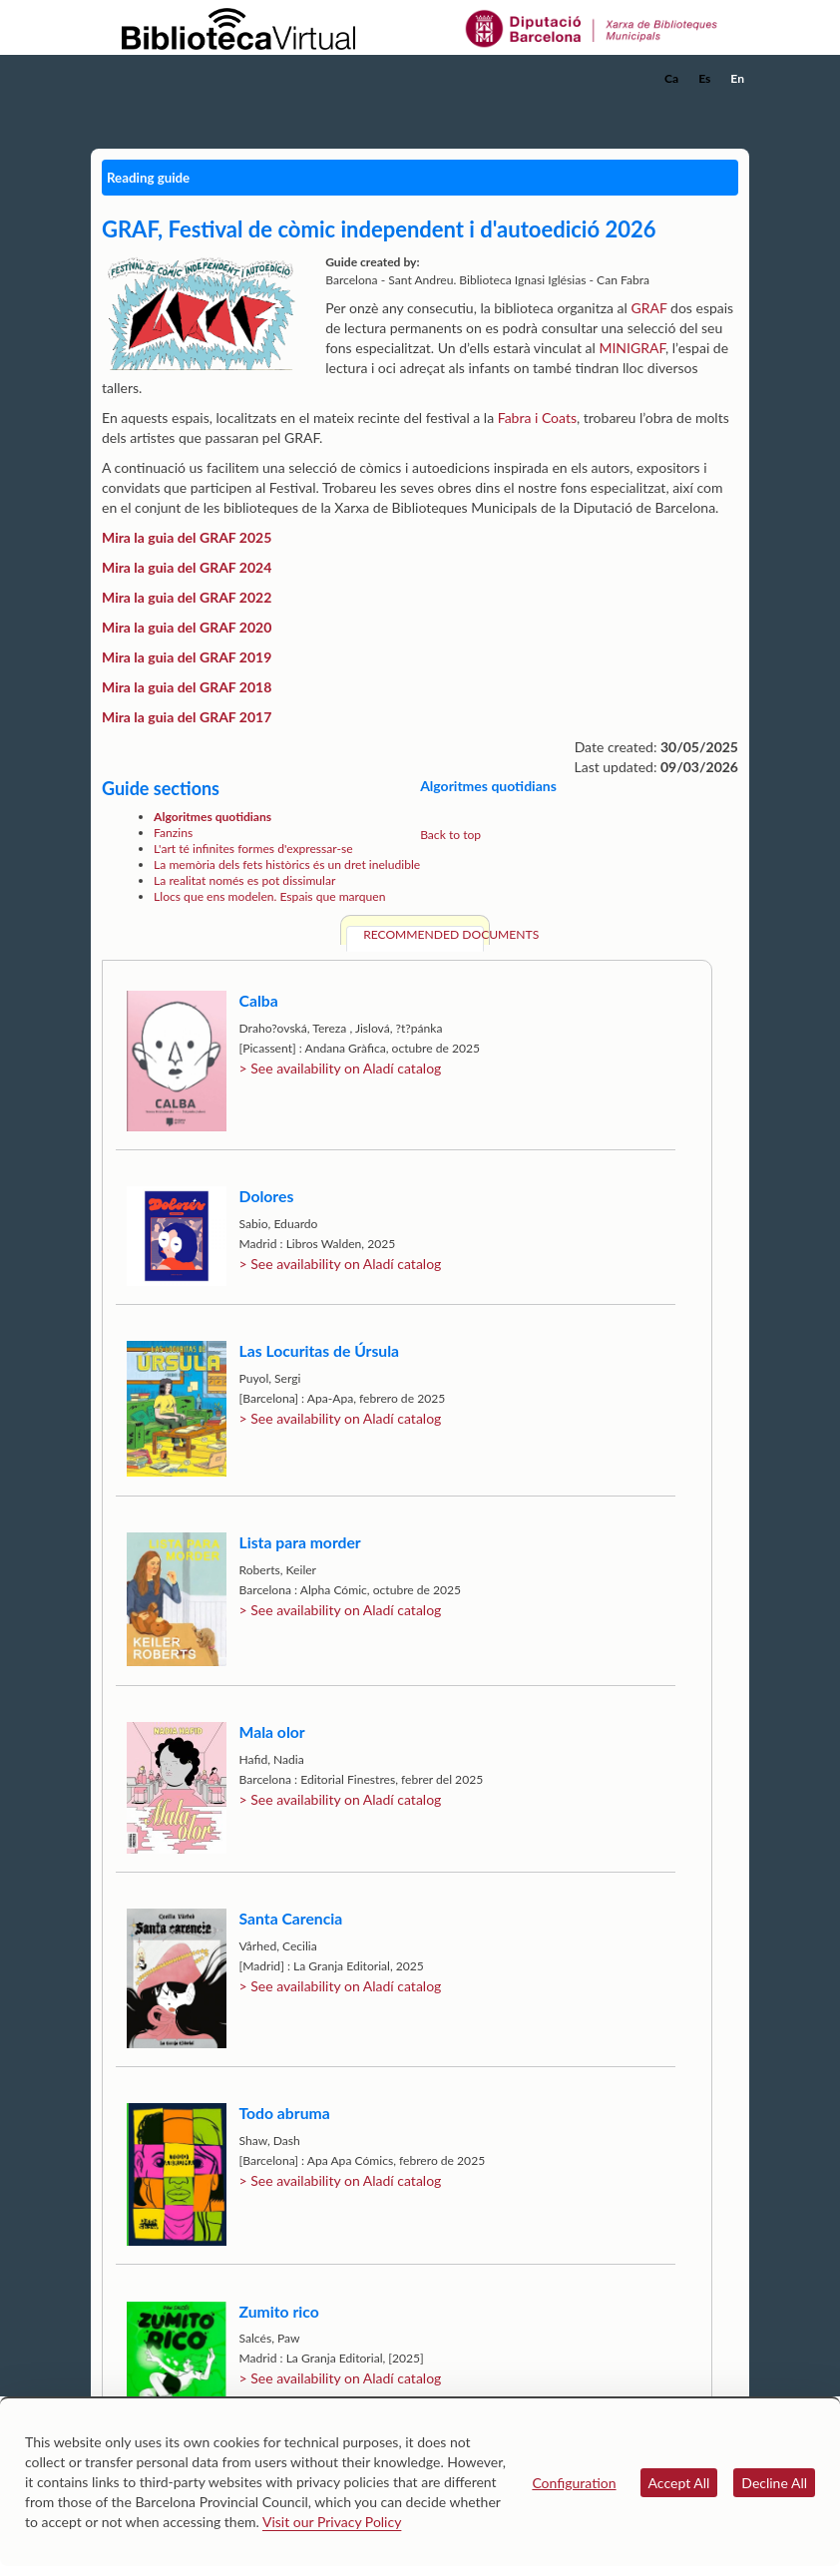 Image resolution: width=840 pixels, height=2576 pixels. I want to click on Ca, so click(671, 78).